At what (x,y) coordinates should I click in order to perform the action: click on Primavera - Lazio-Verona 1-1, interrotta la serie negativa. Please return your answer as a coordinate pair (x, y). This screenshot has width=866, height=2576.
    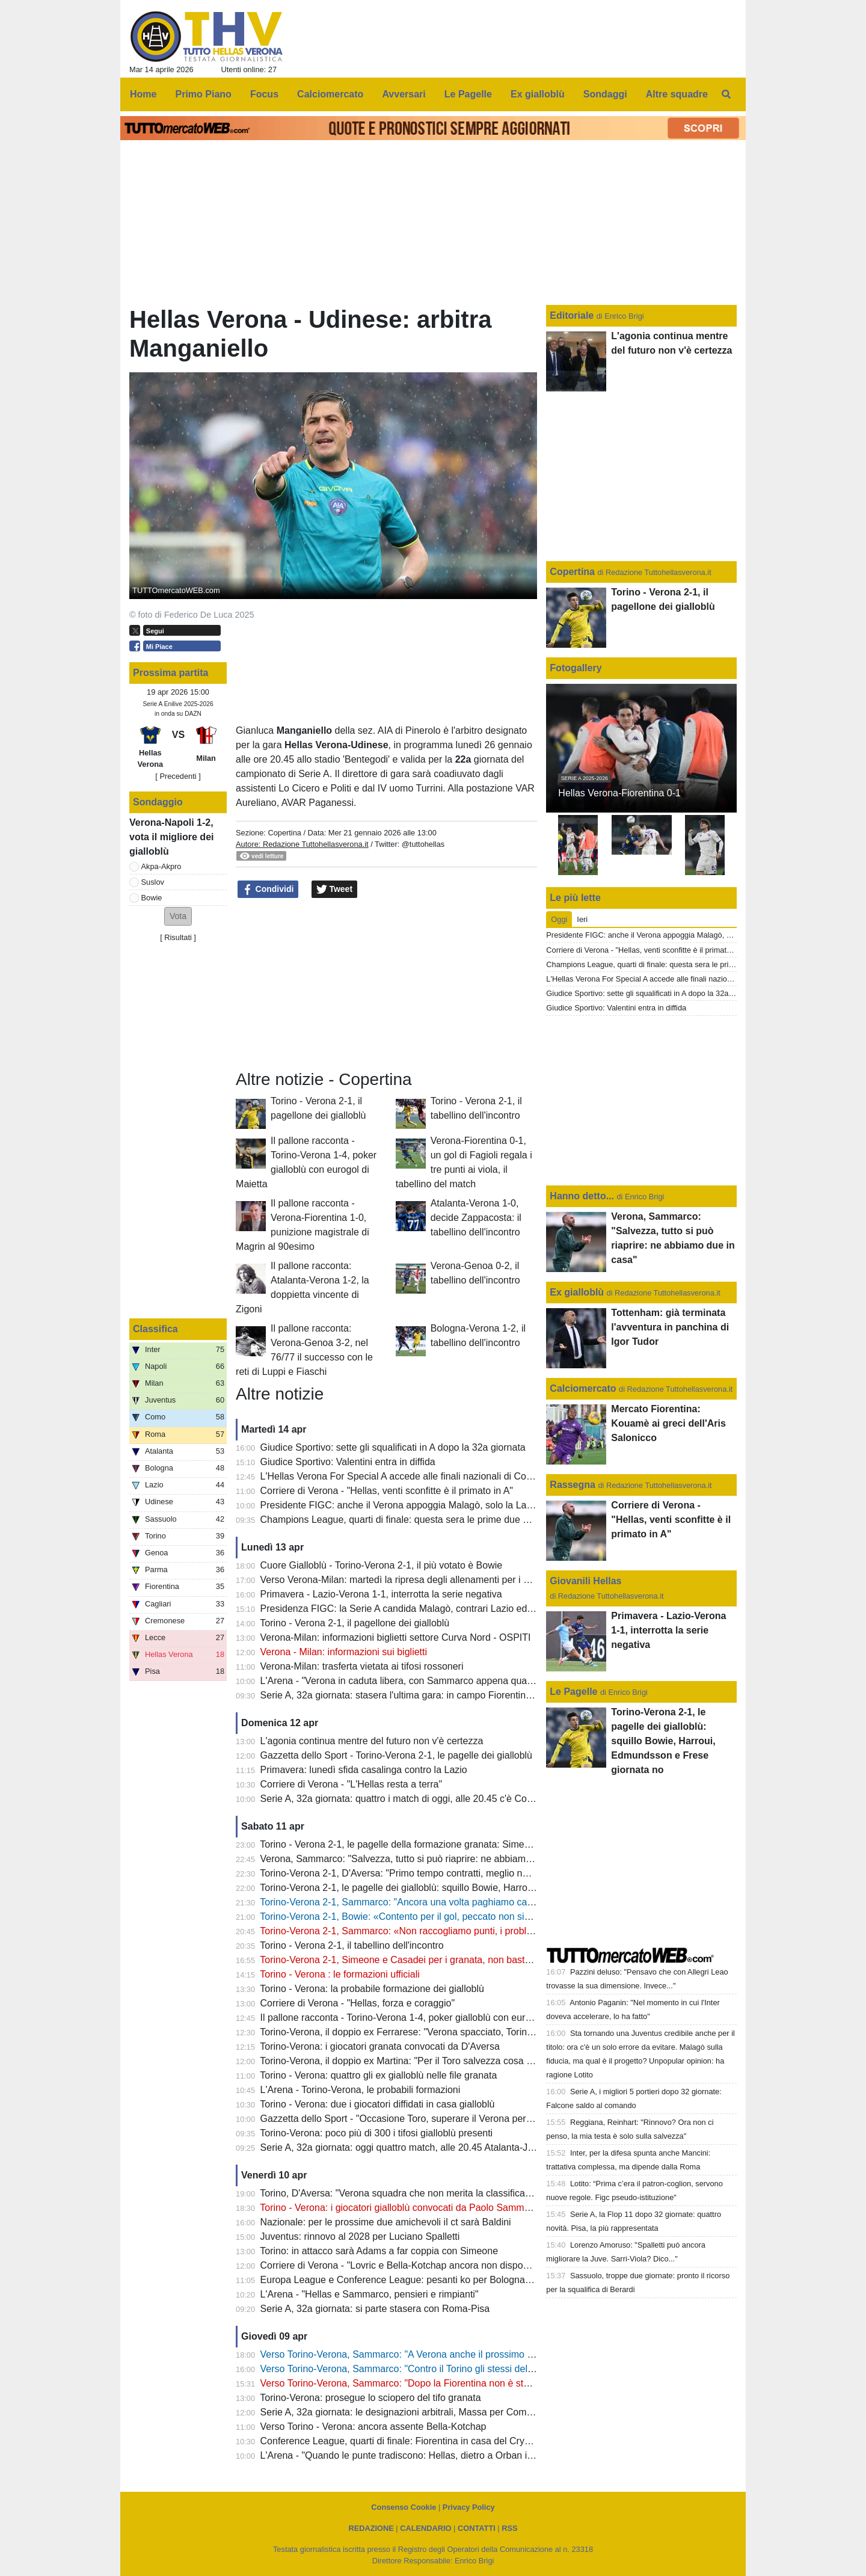
    Looking at the image, I should click on (381, 1594).